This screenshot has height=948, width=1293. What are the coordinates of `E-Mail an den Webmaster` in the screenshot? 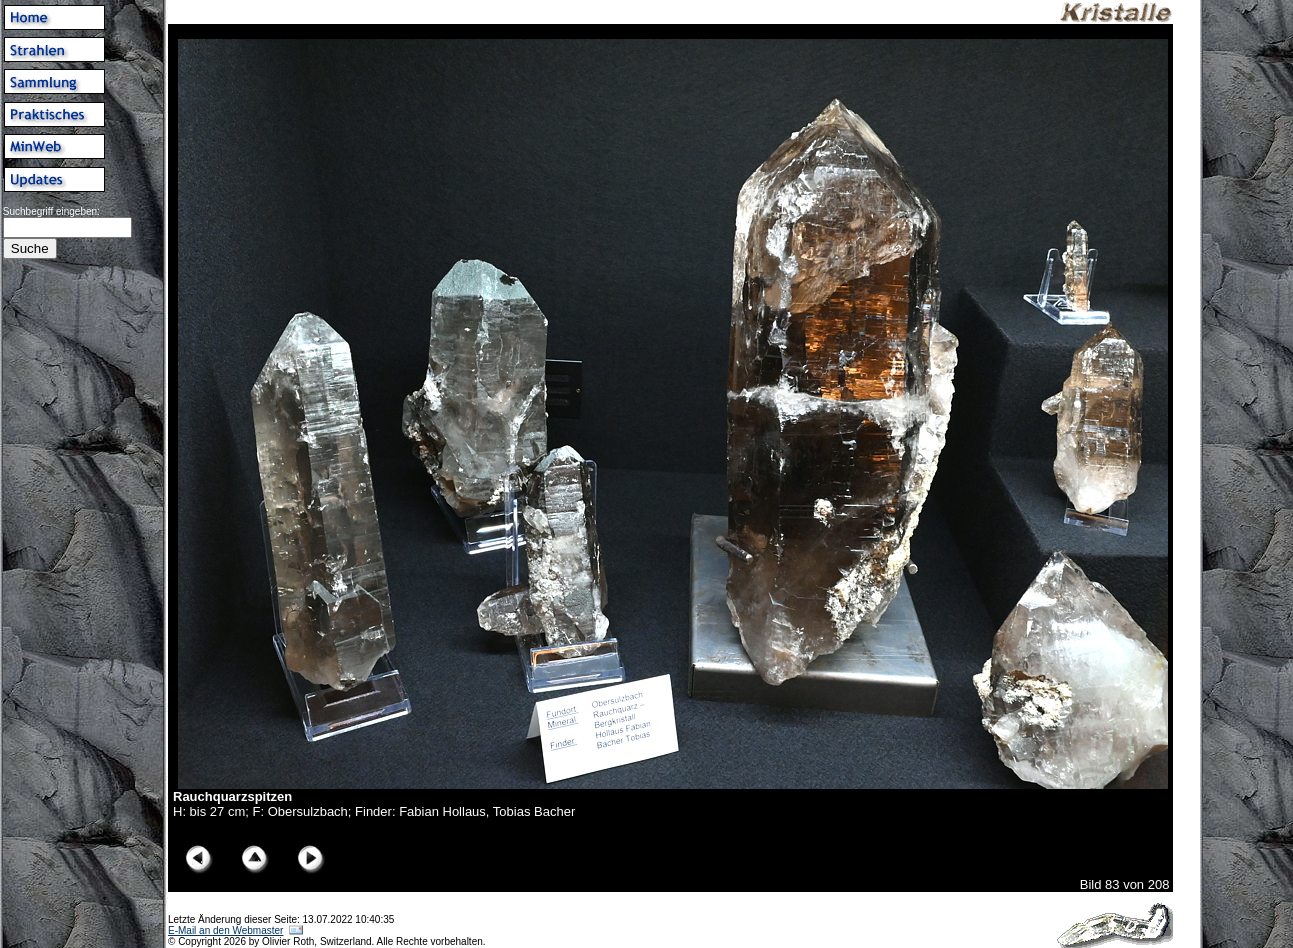 It's located at (225, 930).